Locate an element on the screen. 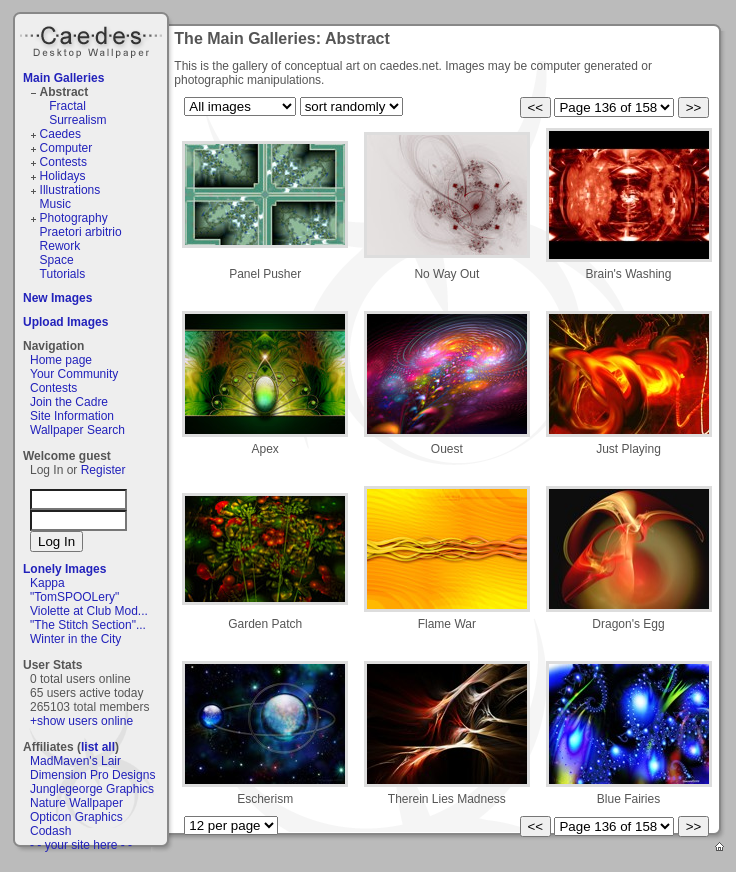 Image resolution: width=736 pixels, height=872 pixels. "The Stitch Section"... is located at coordinates (88, 625).